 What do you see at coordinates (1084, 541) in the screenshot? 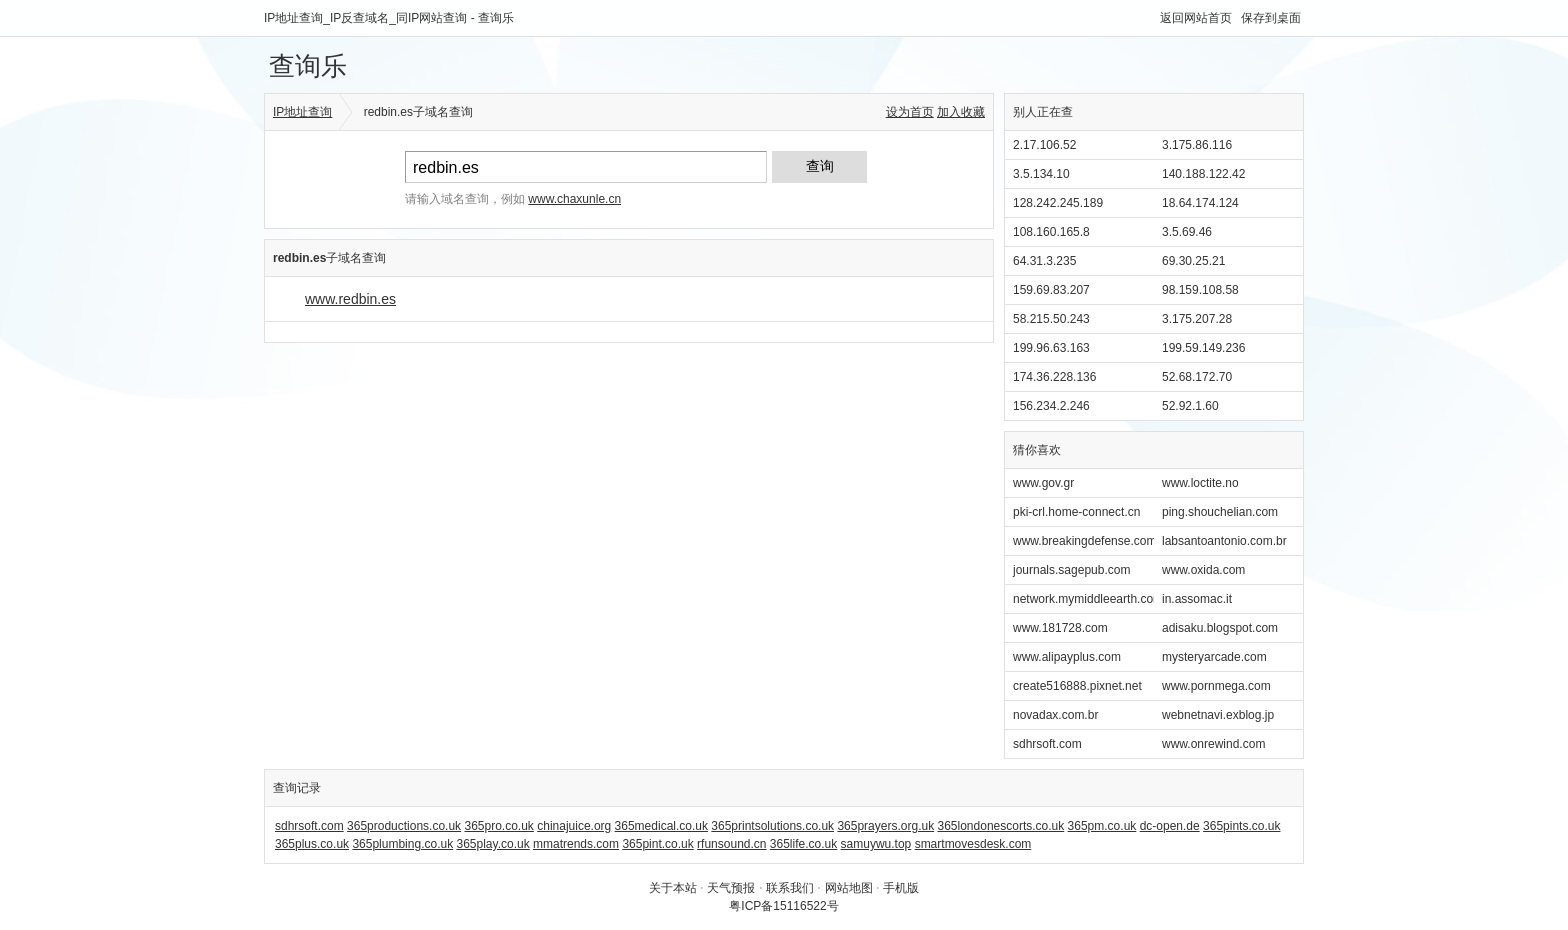
I see `www.breakingdefense.com` at bounding box center [1084, 541].